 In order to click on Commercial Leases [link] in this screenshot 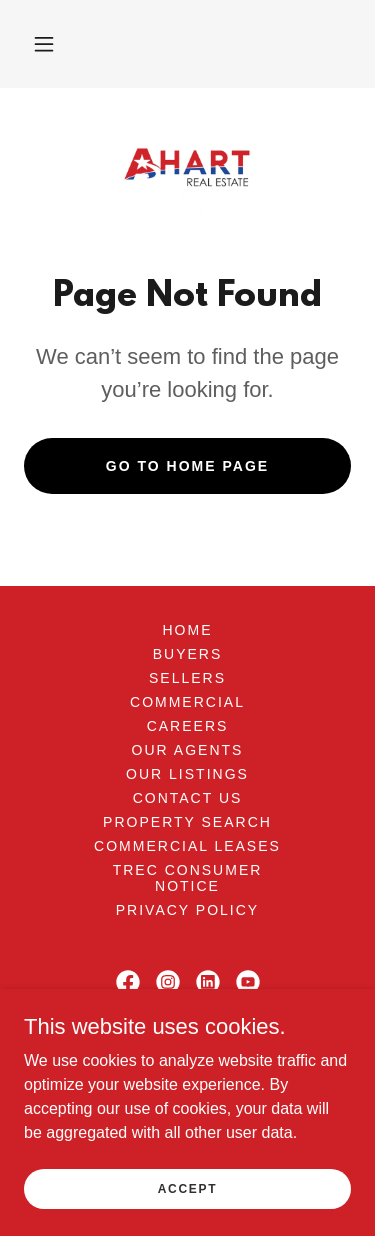, I will do `click(187, 846)`.